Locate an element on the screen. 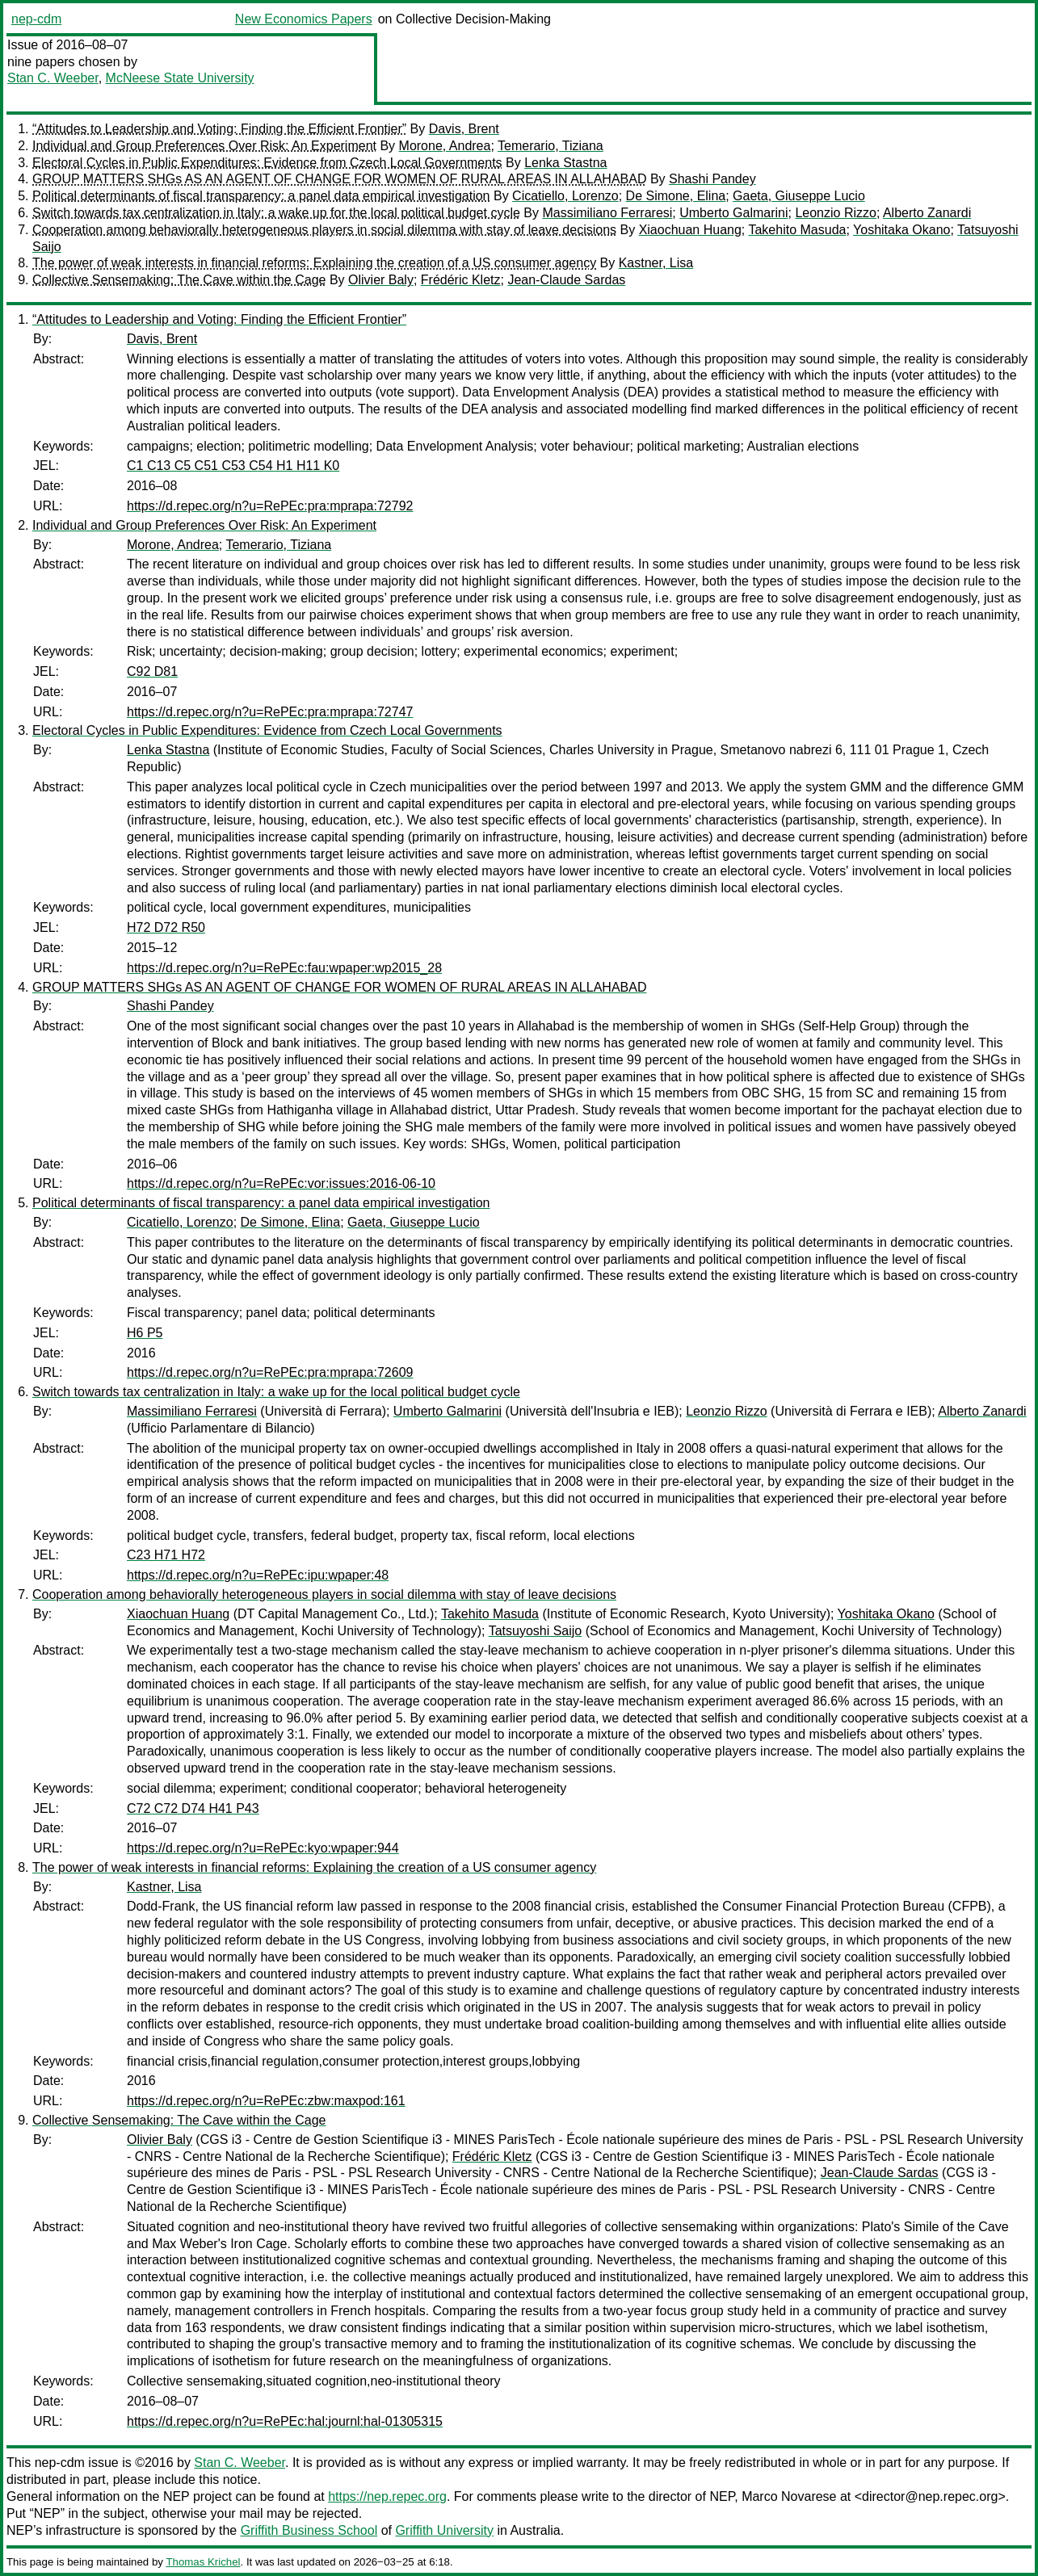  Gaeta, Giuseppe Lucio is located at coordinates (799, 196).